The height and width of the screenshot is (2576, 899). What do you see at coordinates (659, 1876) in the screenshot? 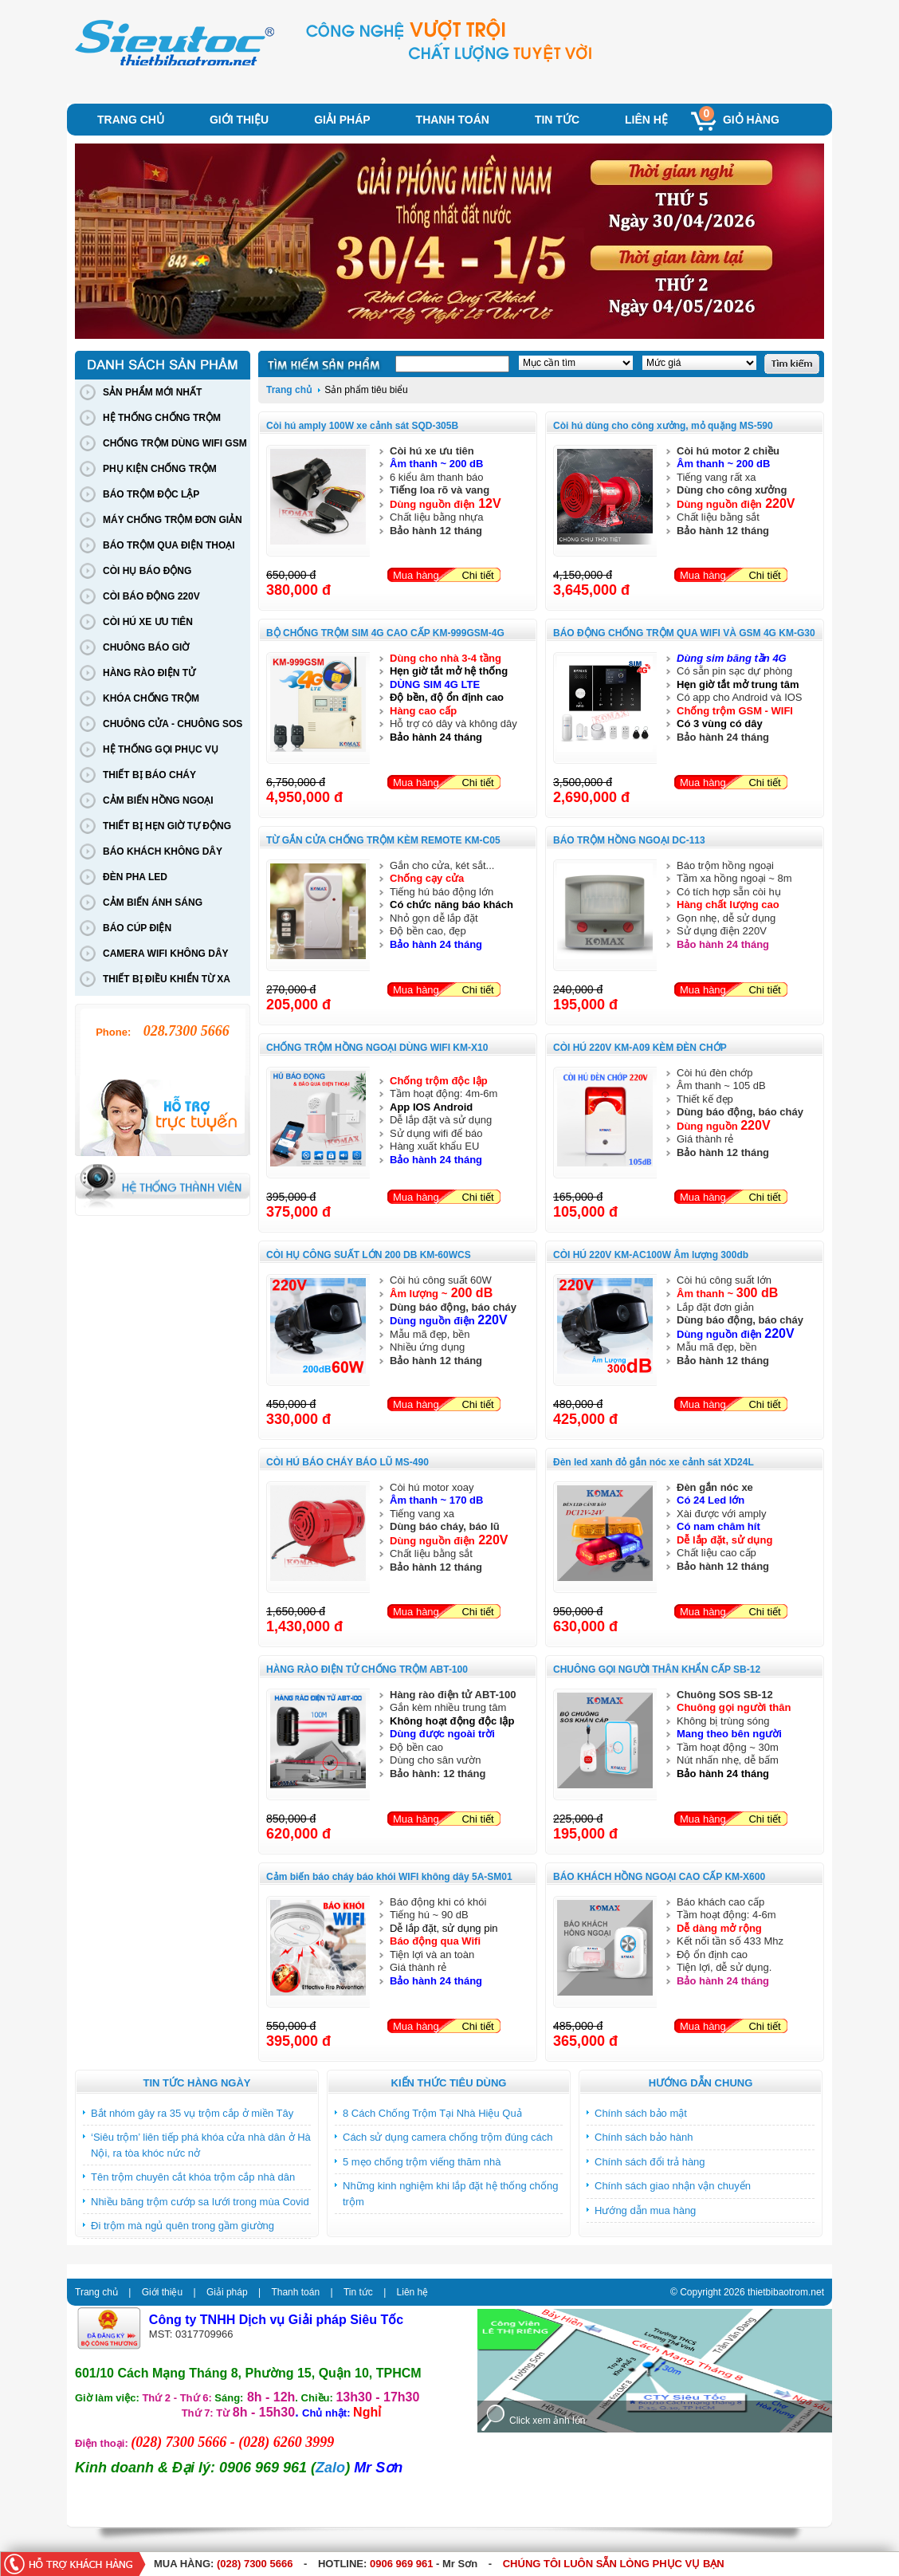
I see `BÁO KHÁCH HỒNG NGOẠI CAO CẤP KM-X600` at bounding box center [659, 1876].